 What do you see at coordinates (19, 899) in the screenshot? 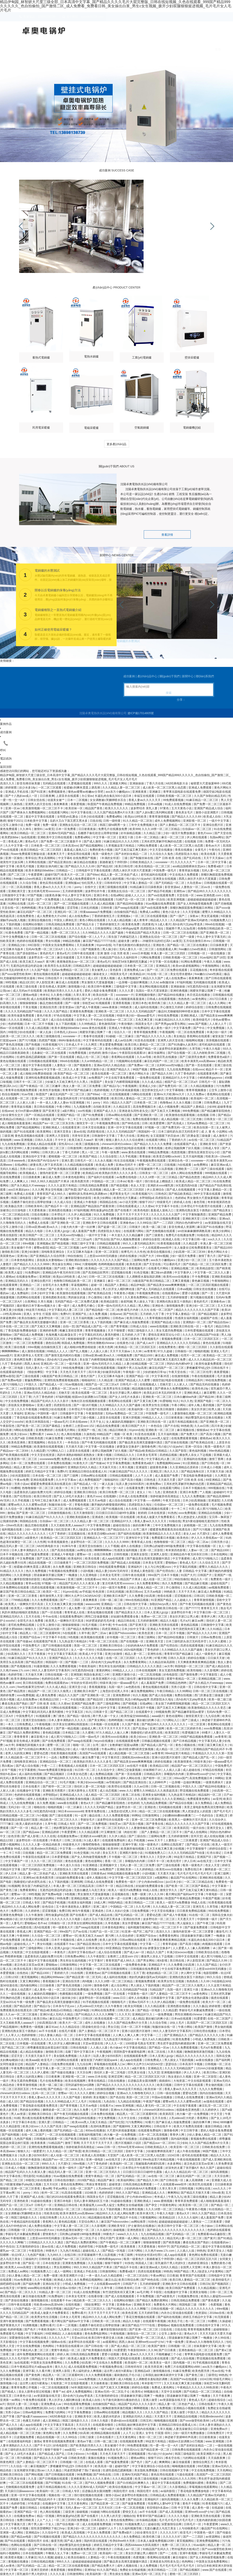
I see `厨房掀开馊了裙子挺进` at bounding box center [19, 899].